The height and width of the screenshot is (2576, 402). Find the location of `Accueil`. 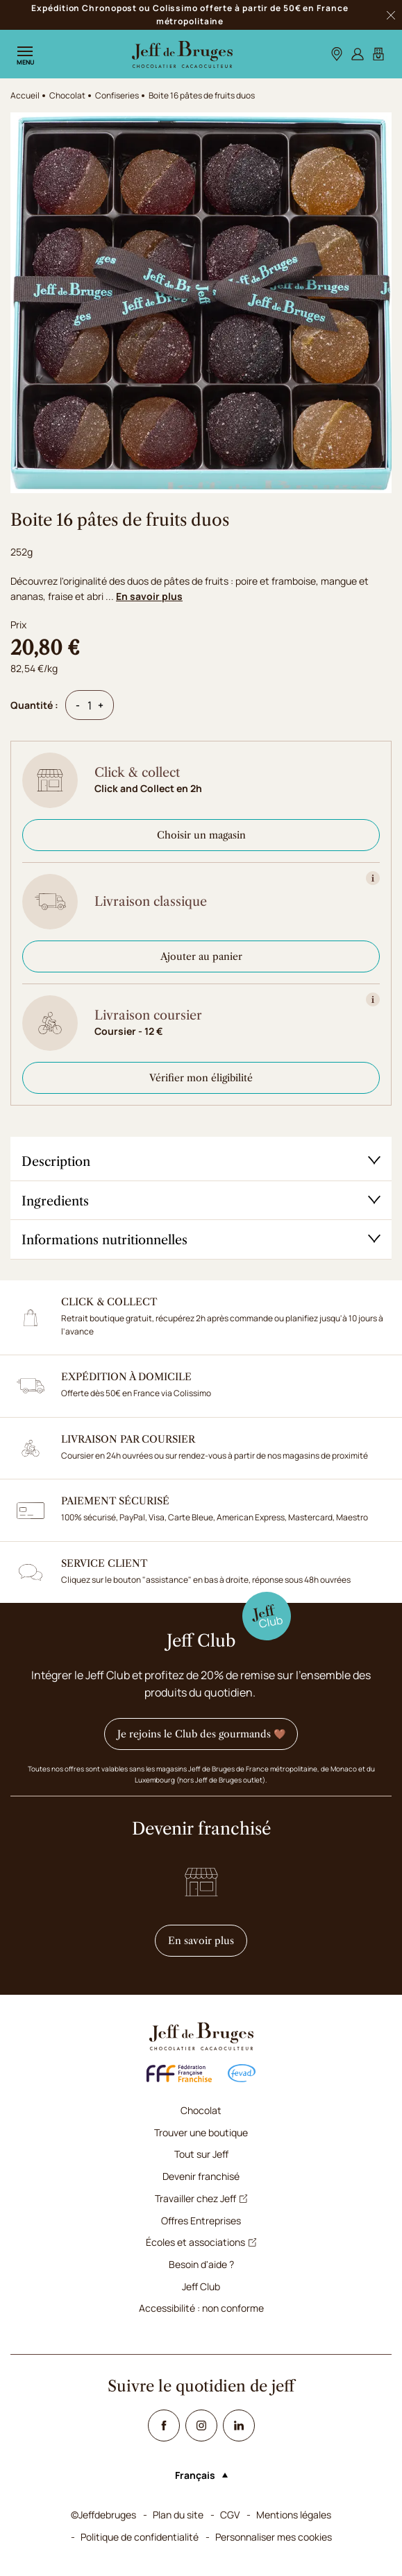

Accueil is located at coordinates (25, 95).